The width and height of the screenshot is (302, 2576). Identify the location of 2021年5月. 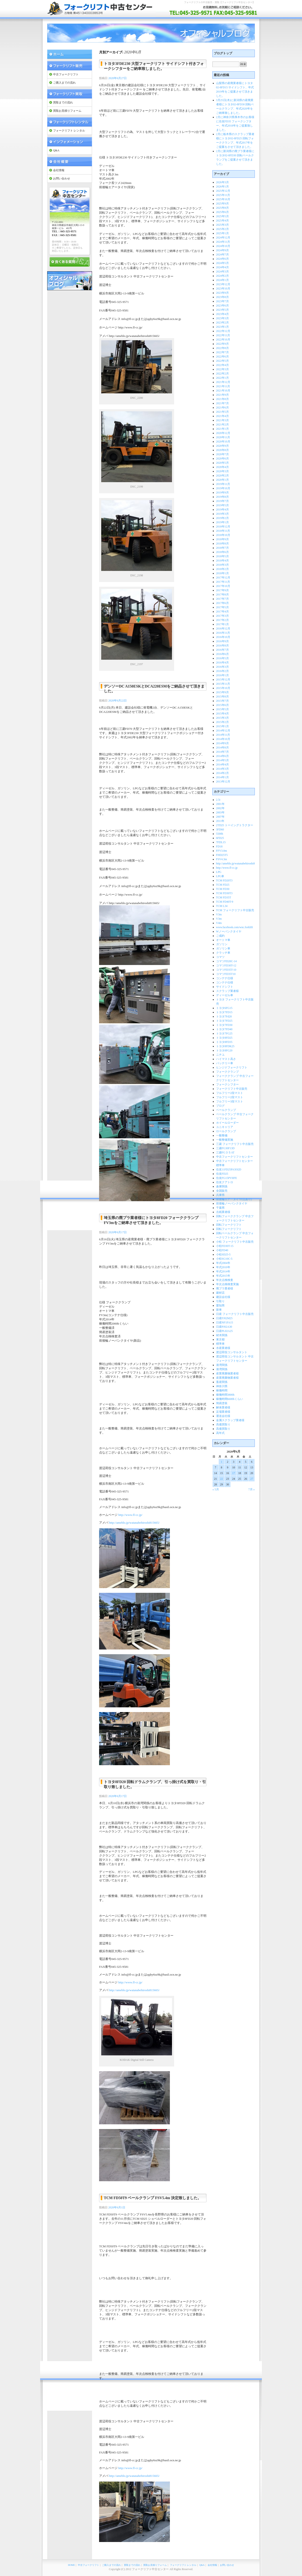
(222, 411).